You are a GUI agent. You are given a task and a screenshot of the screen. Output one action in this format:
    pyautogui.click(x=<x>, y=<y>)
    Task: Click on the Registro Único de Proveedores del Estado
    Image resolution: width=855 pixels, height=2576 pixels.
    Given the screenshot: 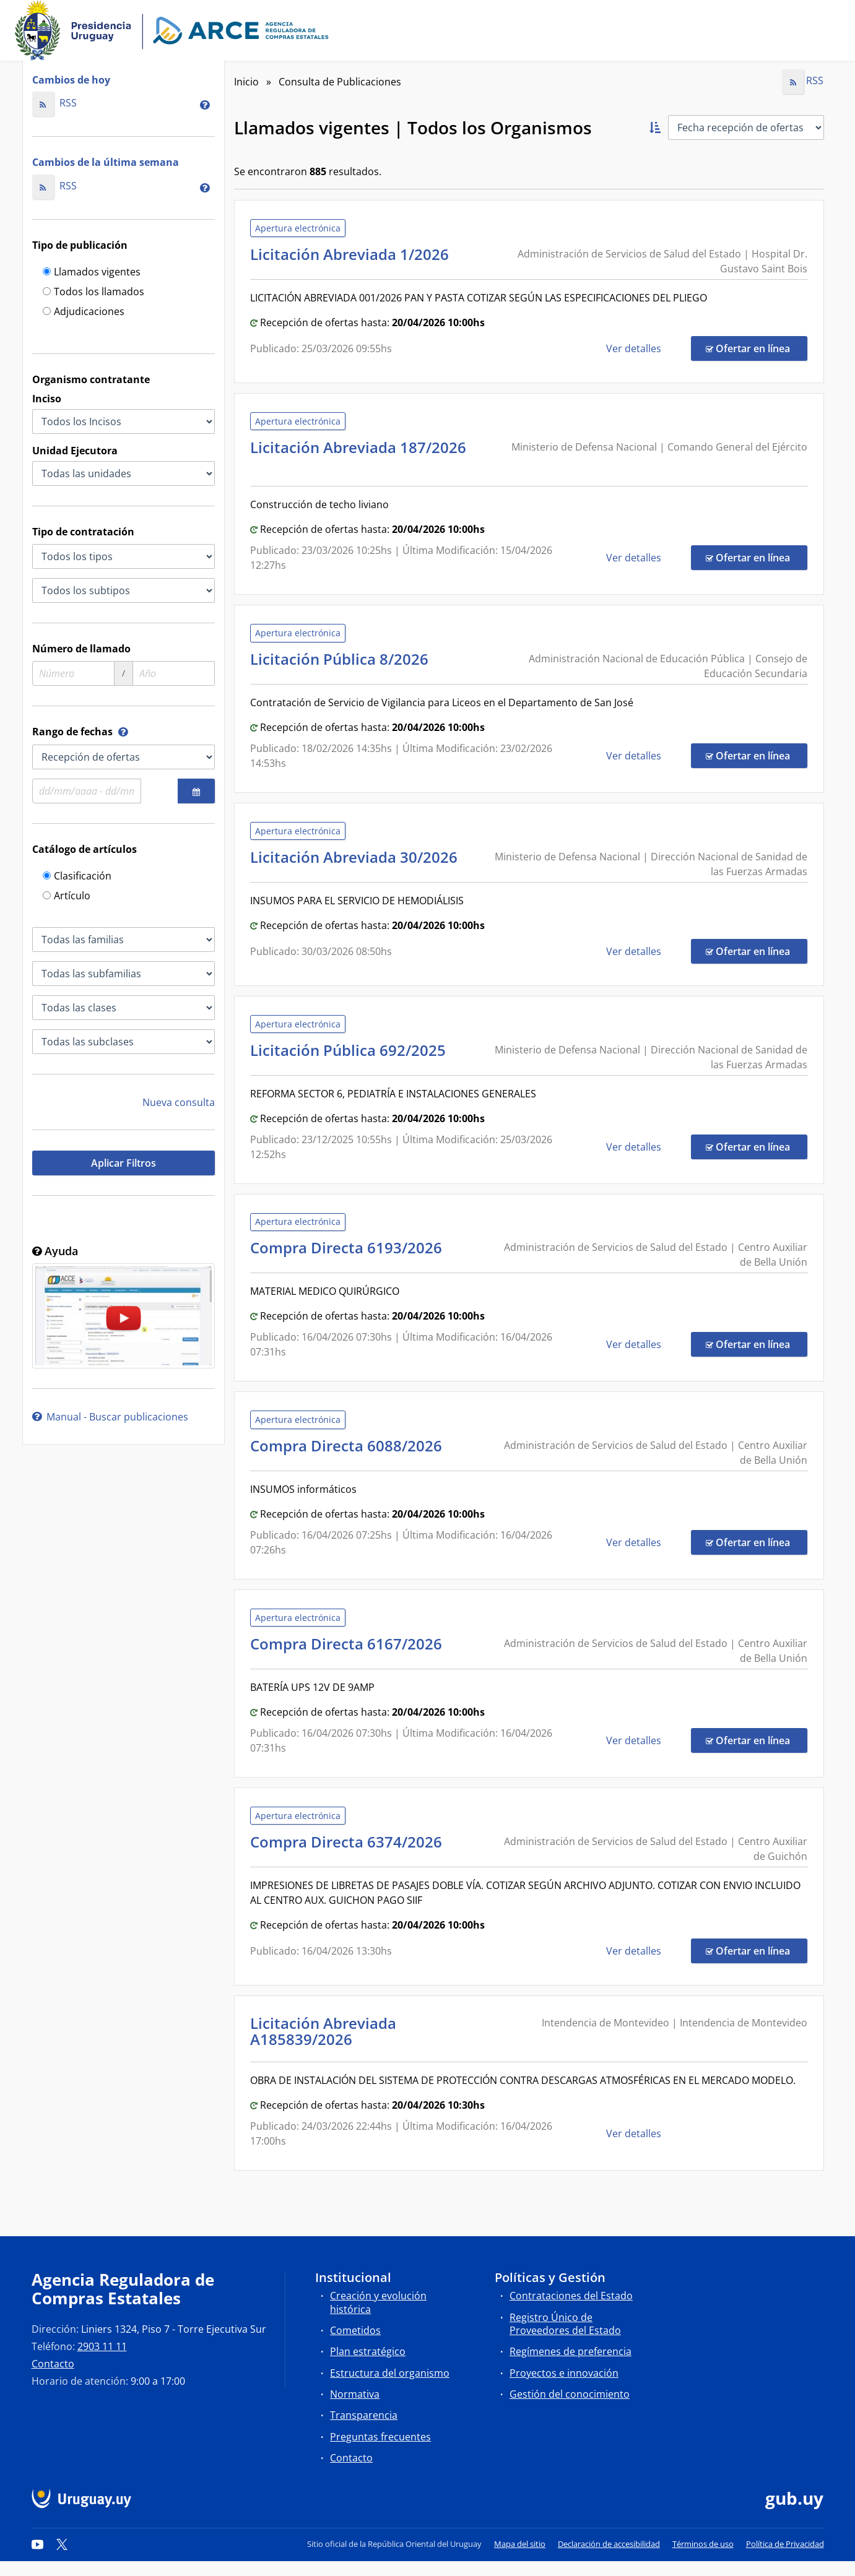 What is the action you would take?
    pyautogui.click(x=565, y=2323)
    